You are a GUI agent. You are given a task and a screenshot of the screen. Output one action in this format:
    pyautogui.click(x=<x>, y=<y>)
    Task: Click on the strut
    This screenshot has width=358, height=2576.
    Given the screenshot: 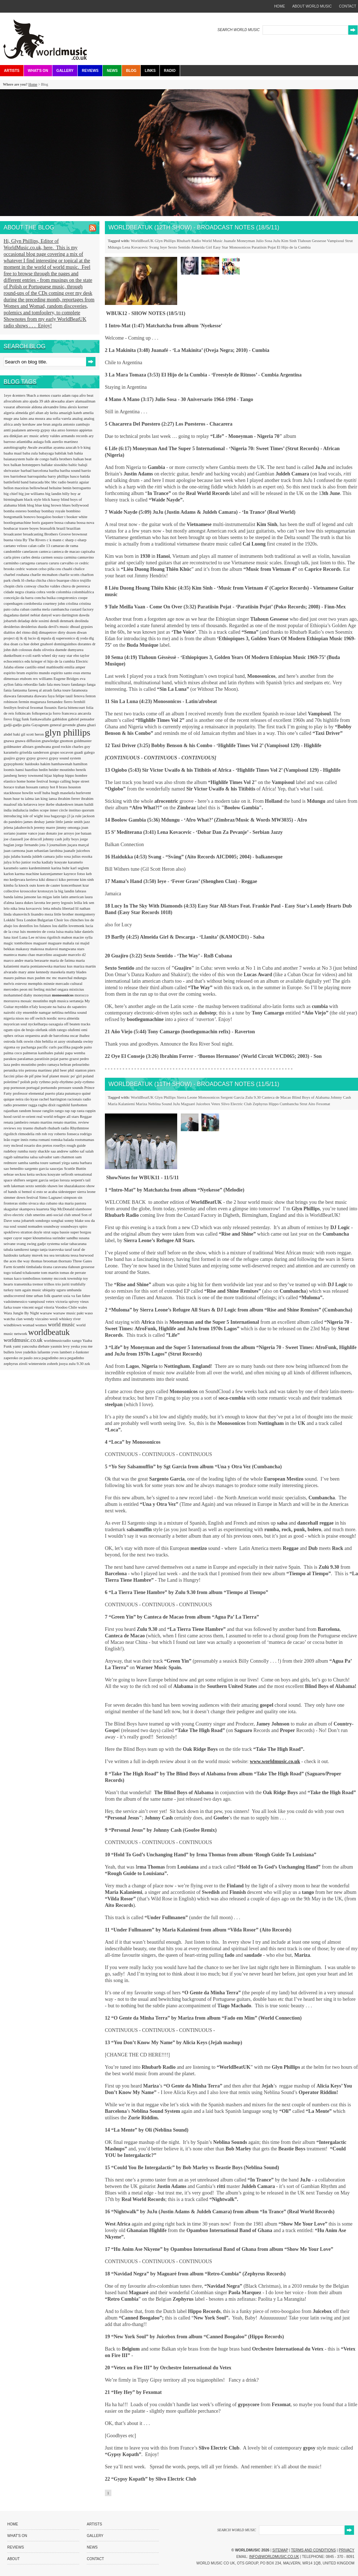 What is the action you would take?
    pyautogui.click(x=47, y=1232)
    